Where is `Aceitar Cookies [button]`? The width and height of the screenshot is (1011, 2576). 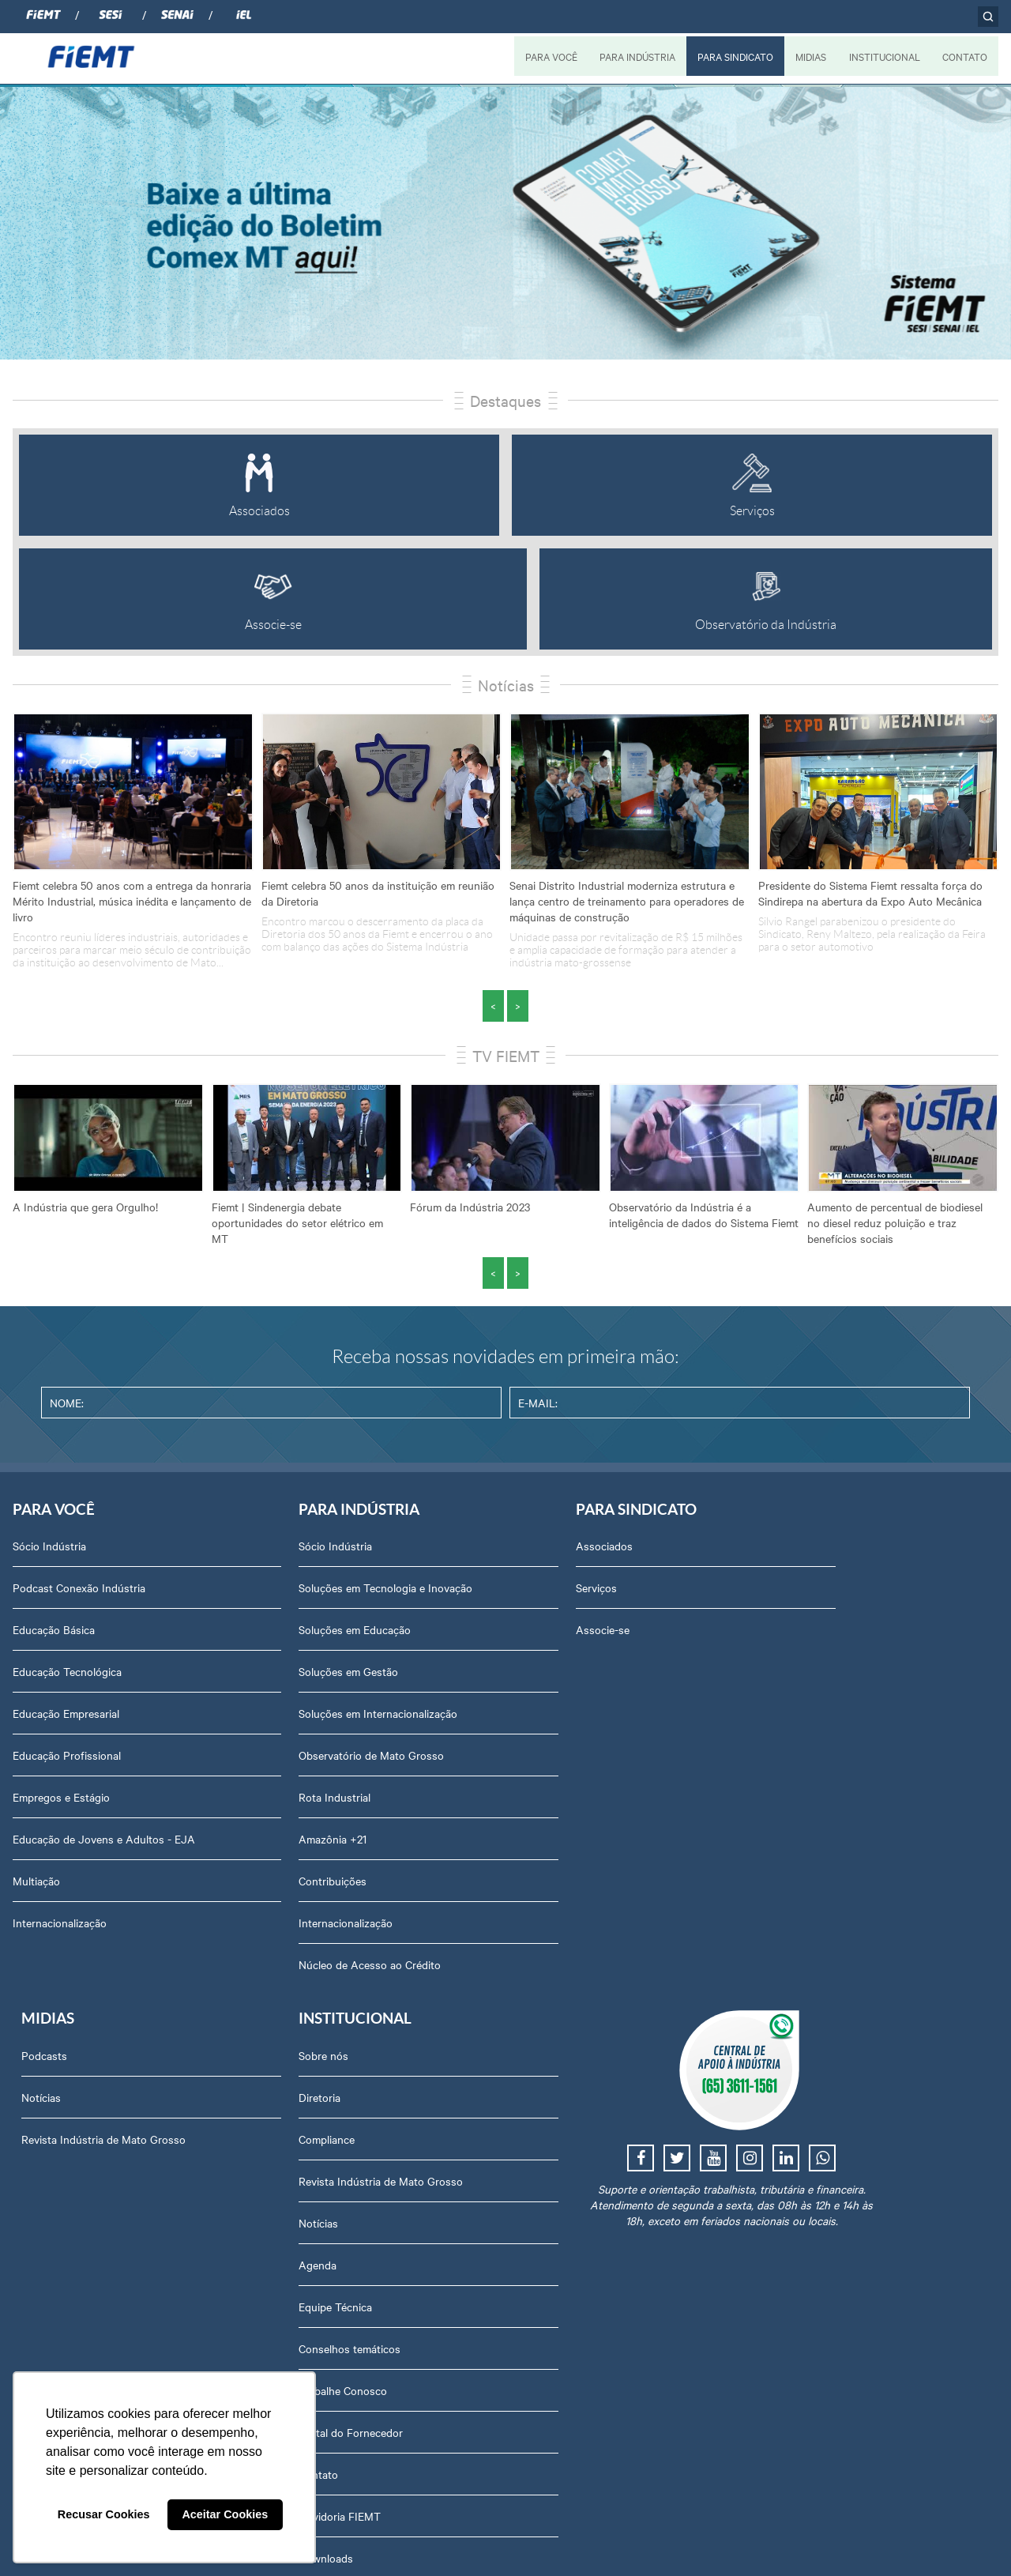
Aceitar Cookies [button] is located at coordinates (225, 2514).